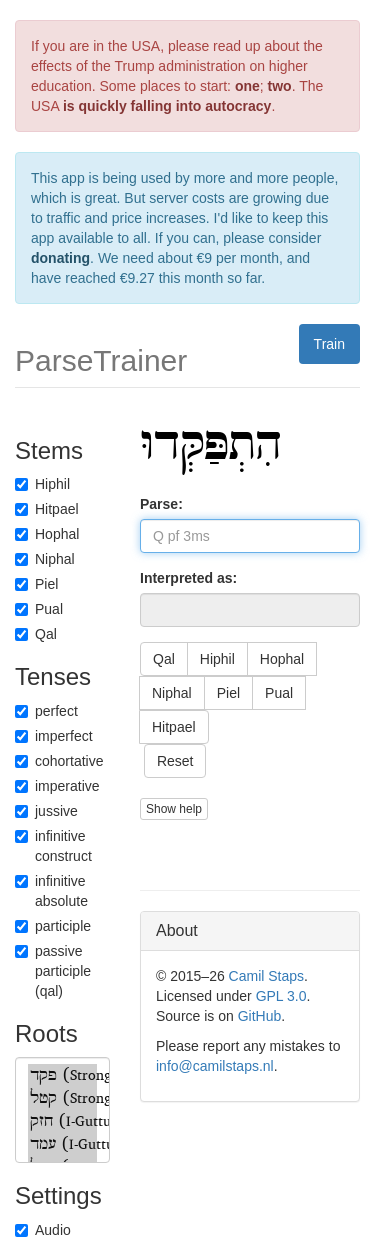 This screenshot has width=375, height=1255. Describe the element at coordinates (174, 727) in the screenshot. I see `Hitpael [button]` at that location.